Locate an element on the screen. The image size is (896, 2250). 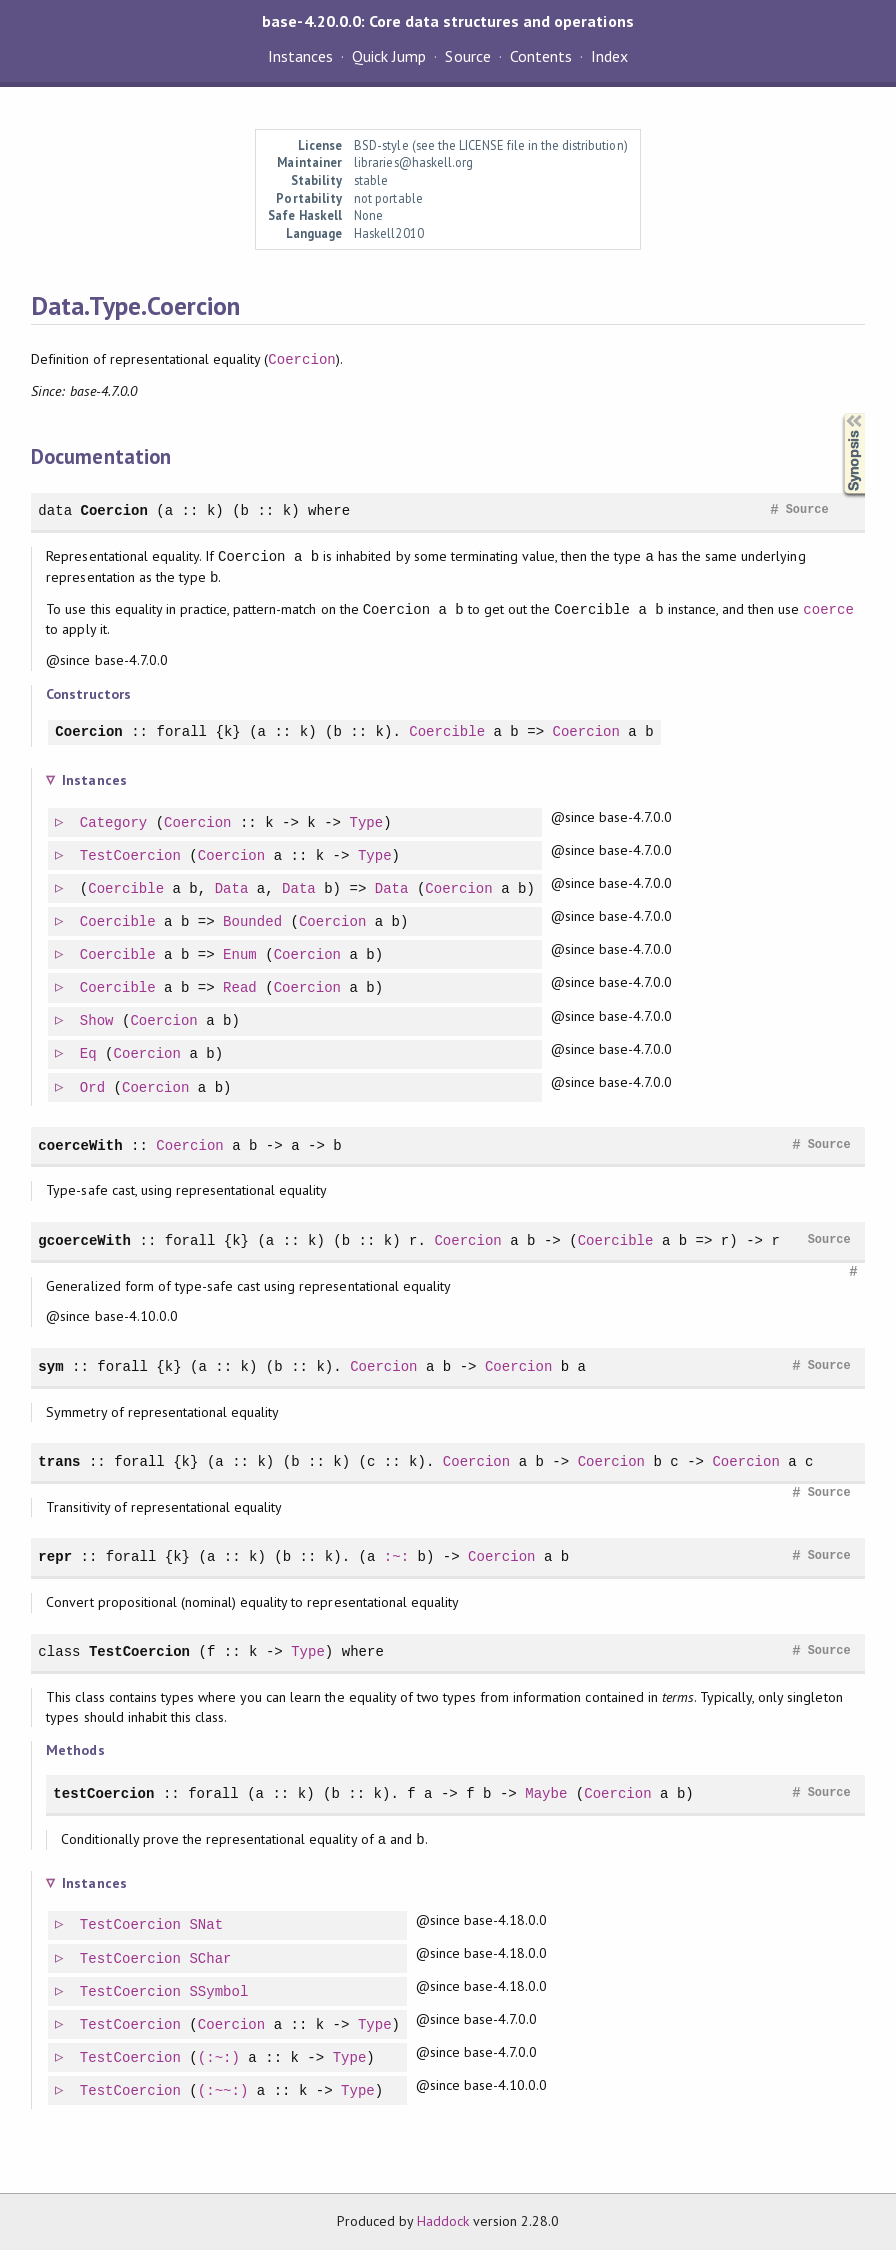
Instances is located at coordinates (300, 56).